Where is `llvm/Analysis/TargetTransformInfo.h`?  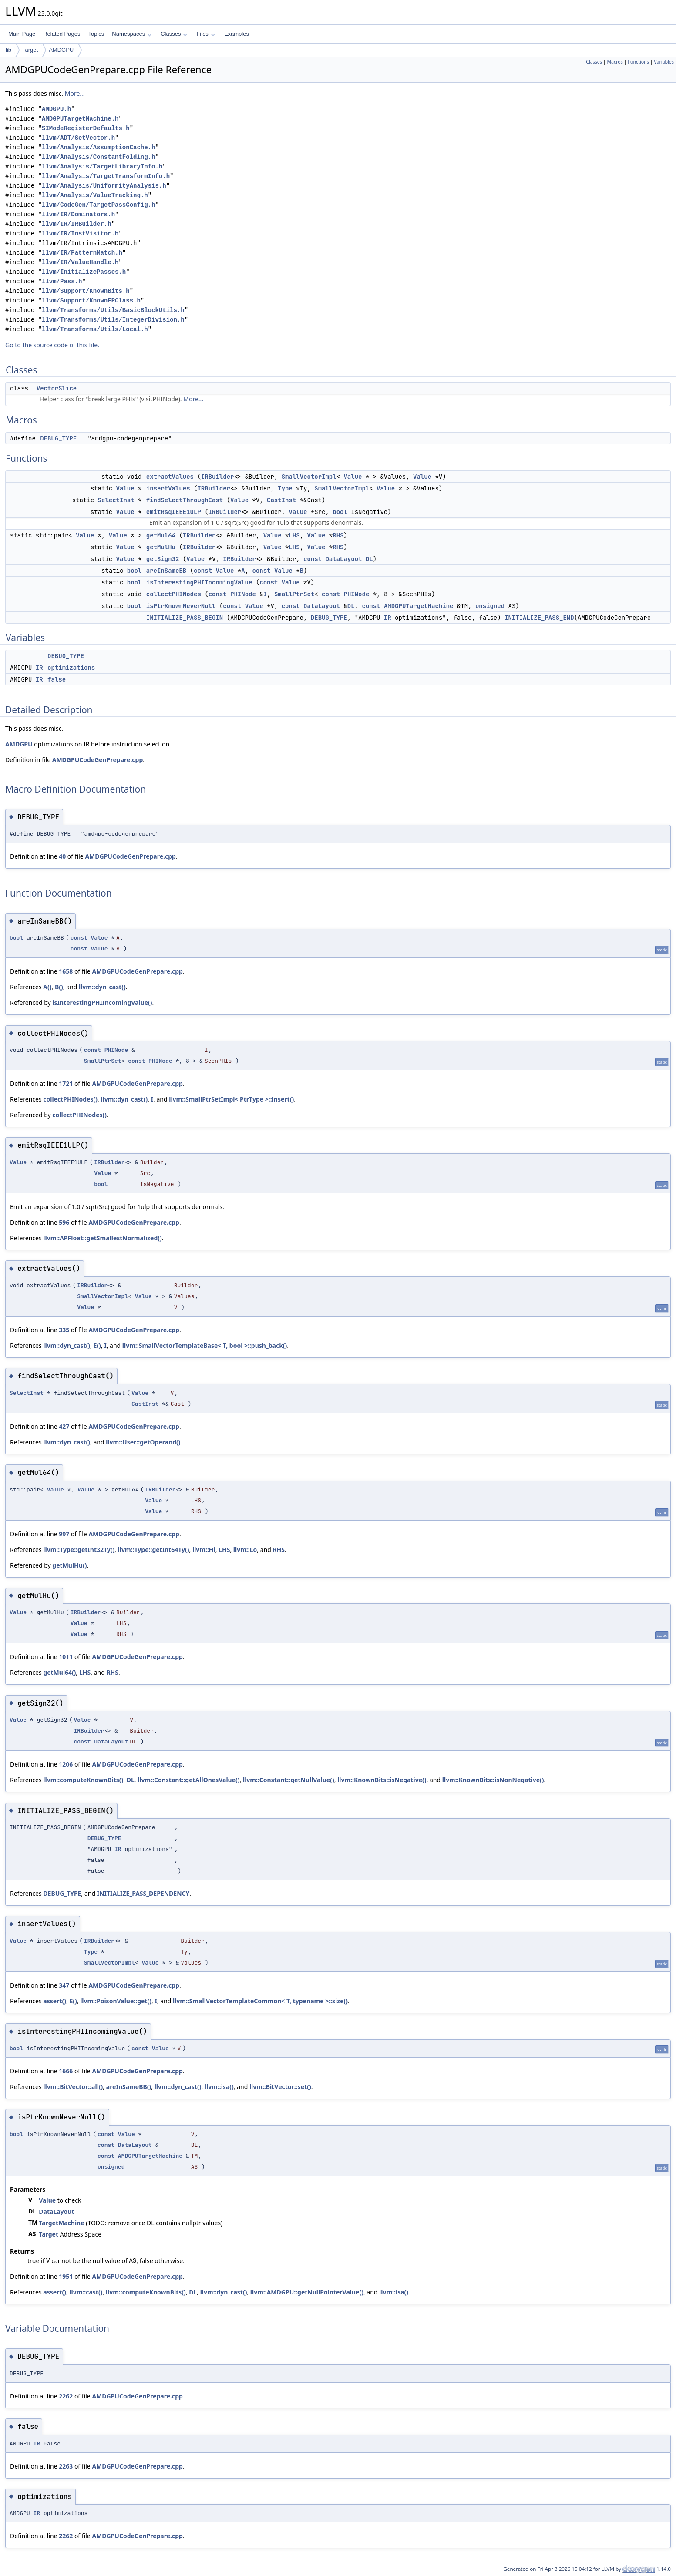
llvm/Analysis/TargetTransformInfo.h is located at coordinates (106, 176).